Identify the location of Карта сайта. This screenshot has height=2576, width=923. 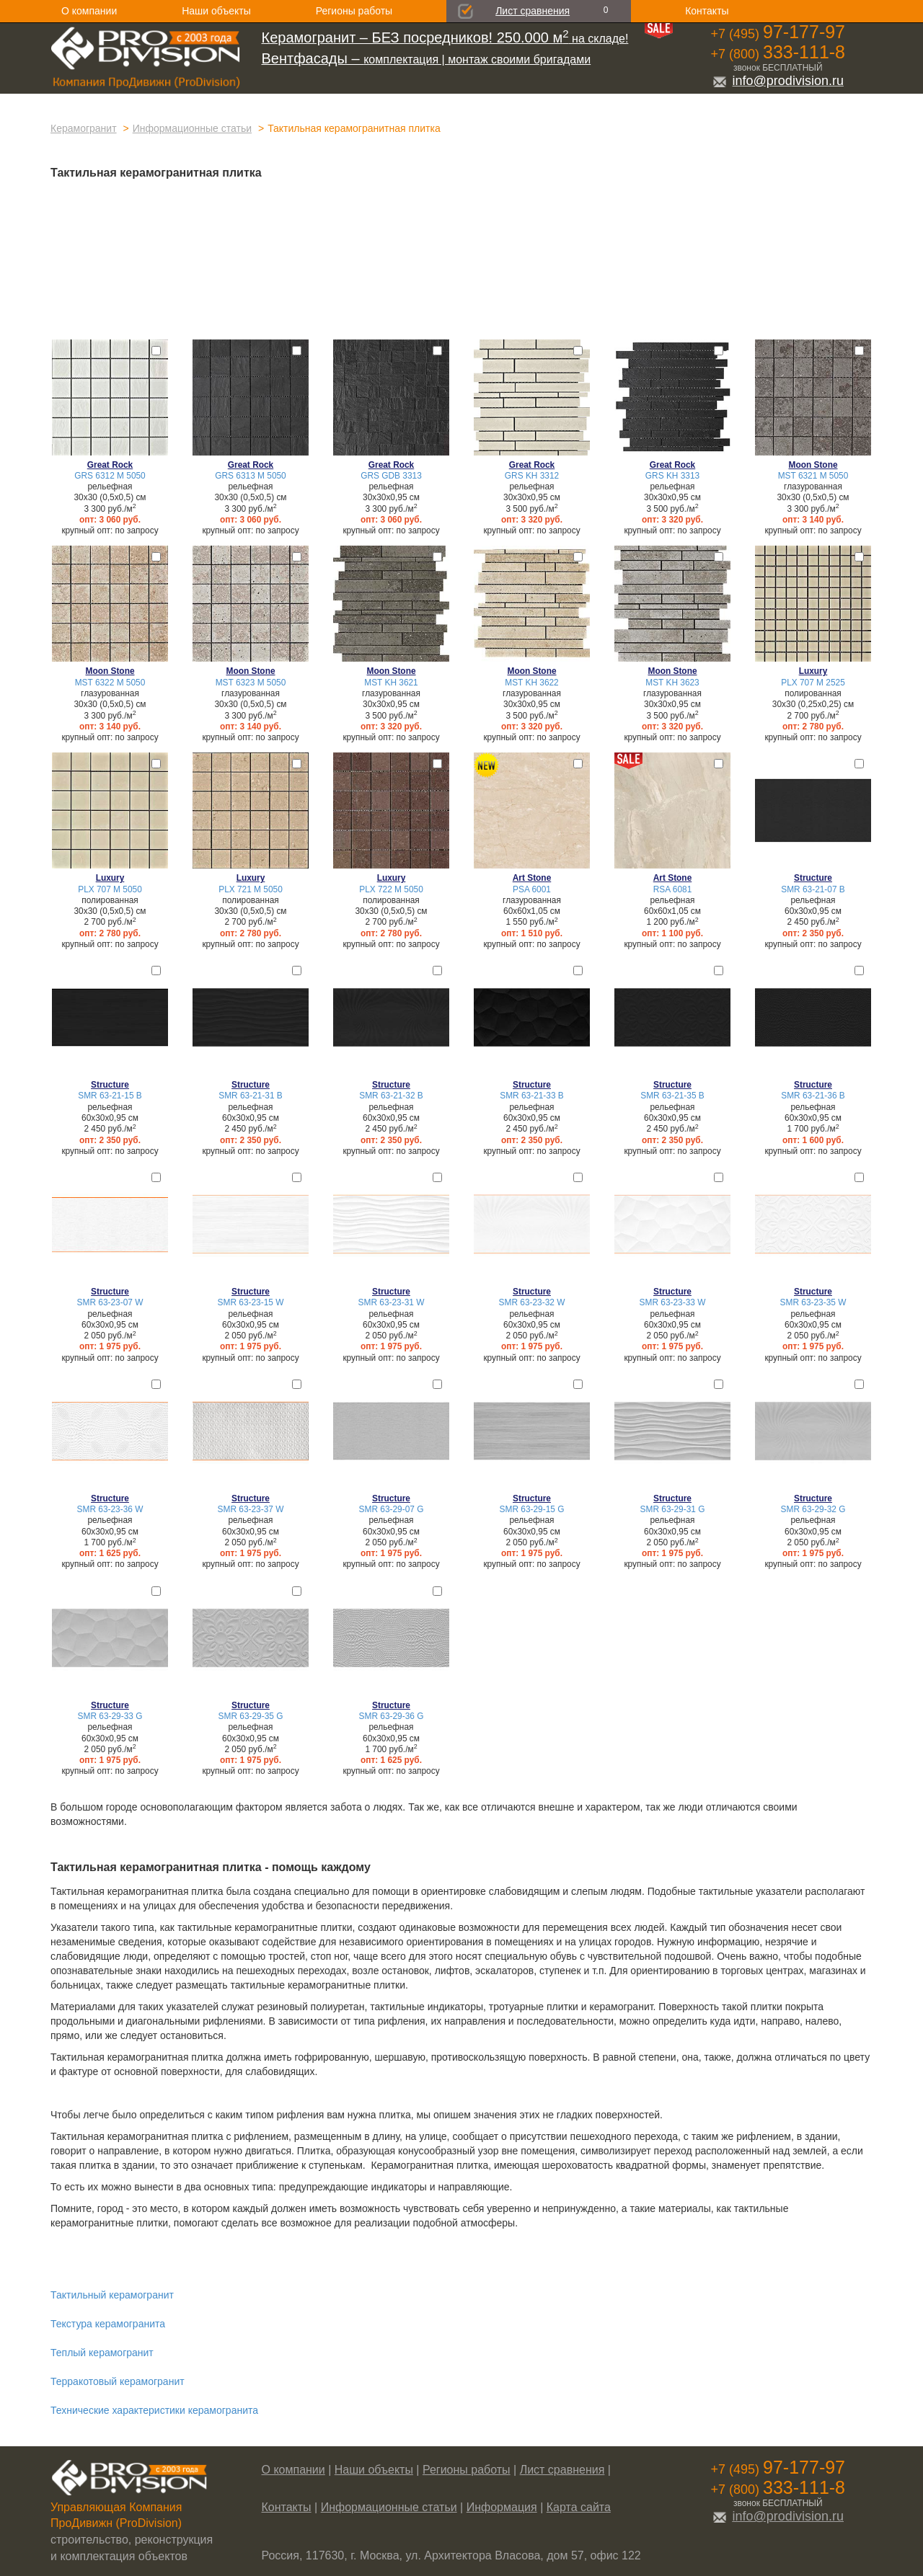
(579, 2507).